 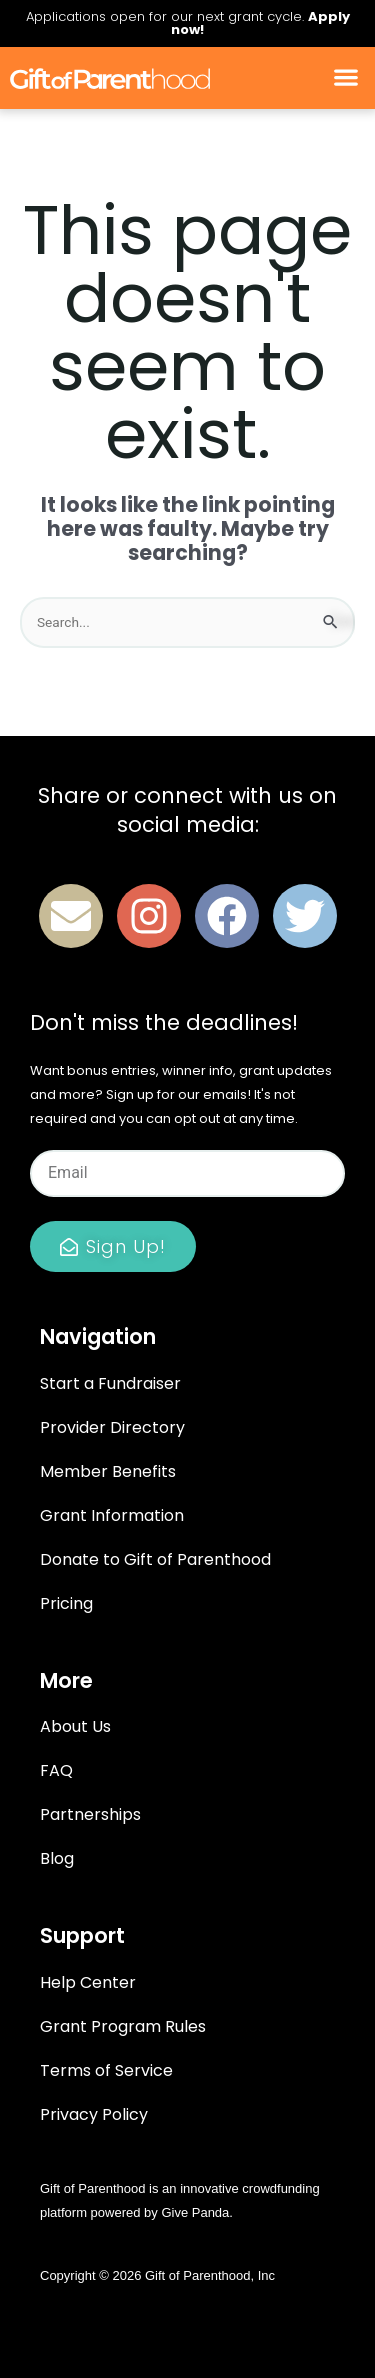 What do you see at coordinates (345, 78) in the screenshot?
I see `[button]` at bounding box center [345, 78].